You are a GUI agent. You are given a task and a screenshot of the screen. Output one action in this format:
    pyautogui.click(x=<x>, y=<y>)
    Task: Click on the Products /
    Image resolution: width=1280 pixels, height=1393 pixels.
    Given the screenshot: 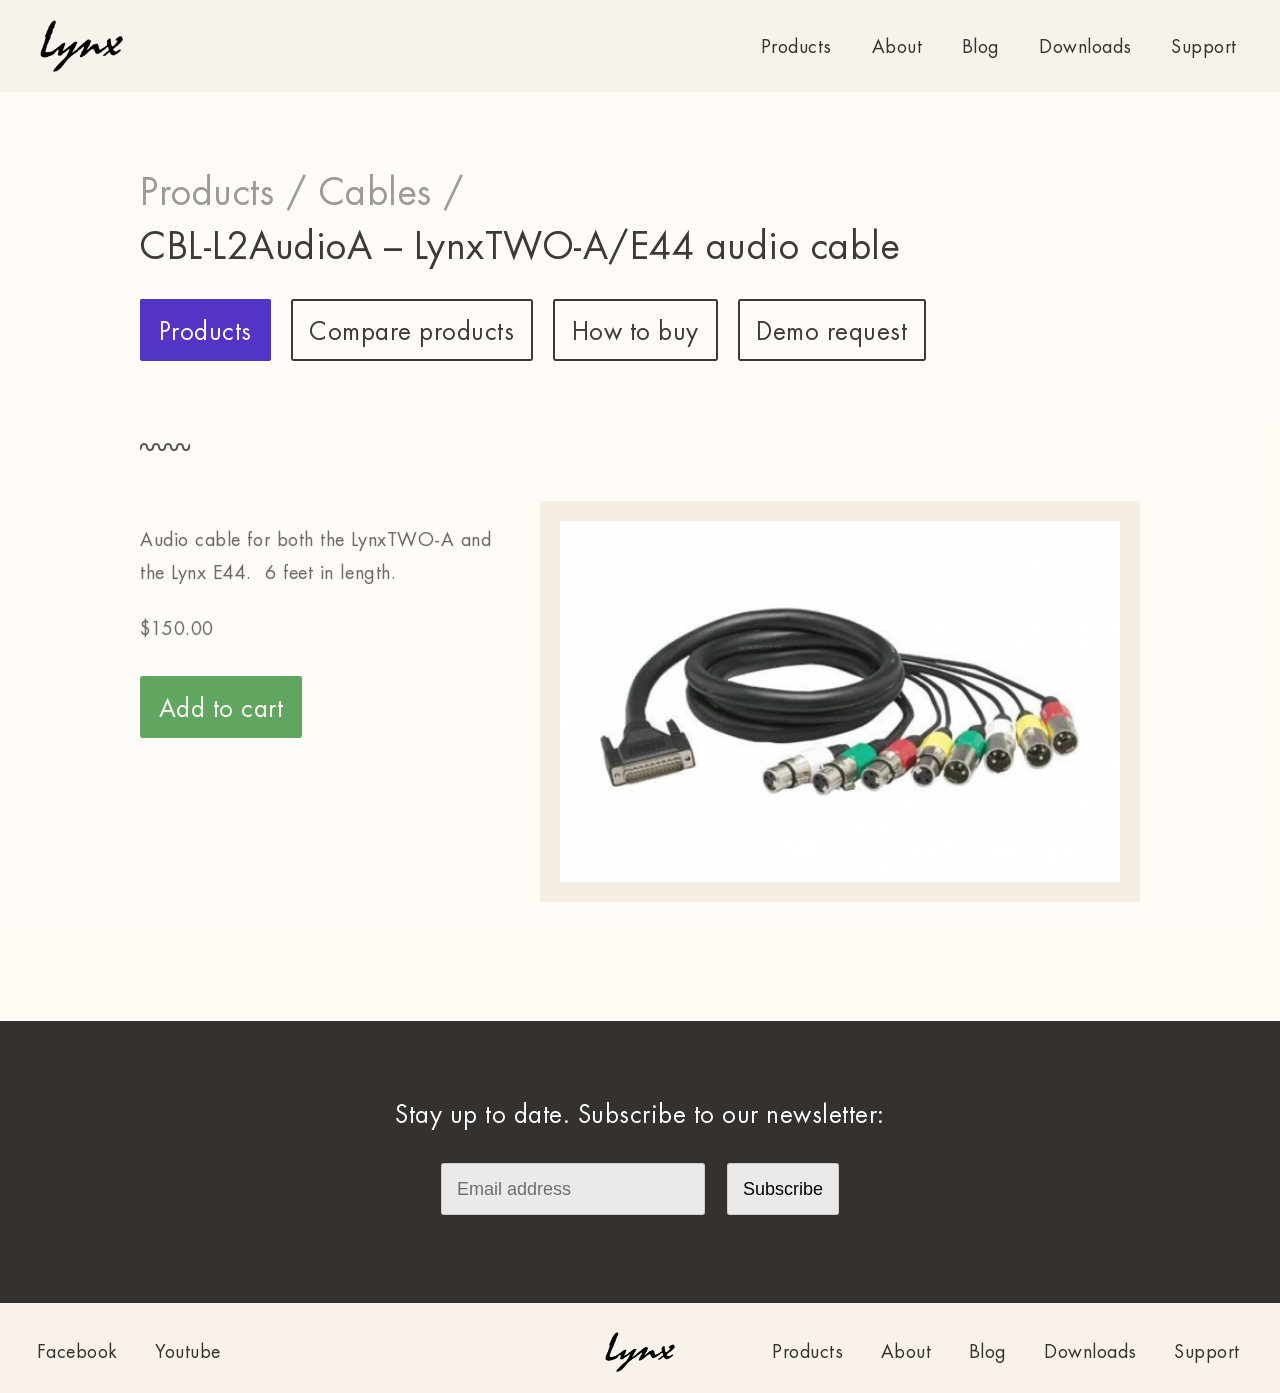 What is the action you would take?
    pyautogui.click(x=223, y=193)
    